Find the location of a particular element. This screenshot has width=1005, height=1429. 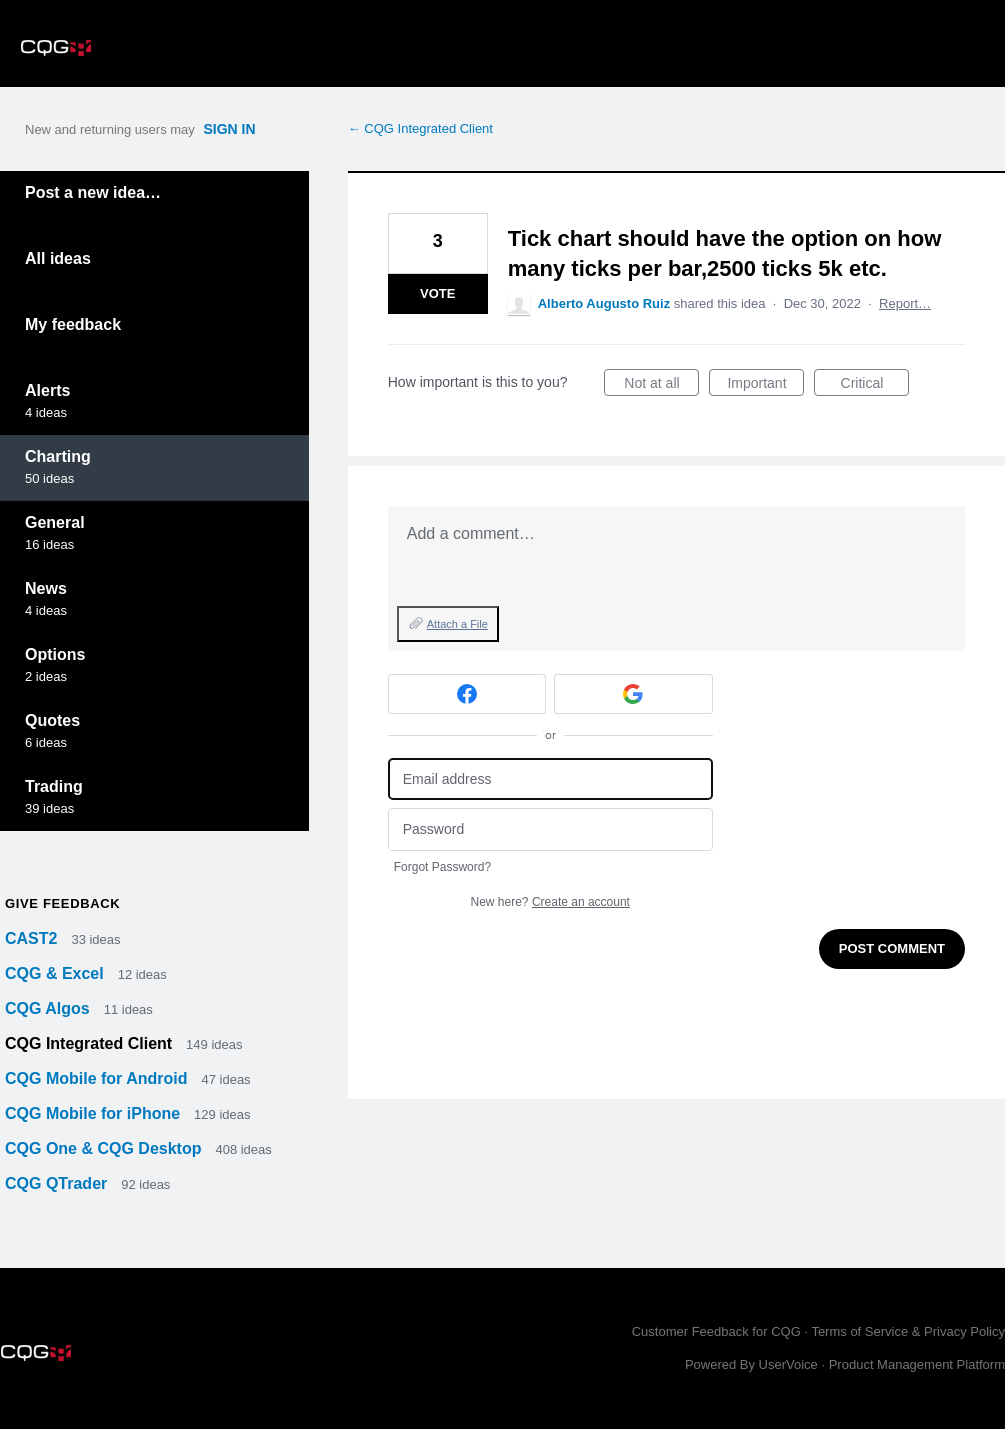

Forgot Password? is located at coordinates (442, 867).